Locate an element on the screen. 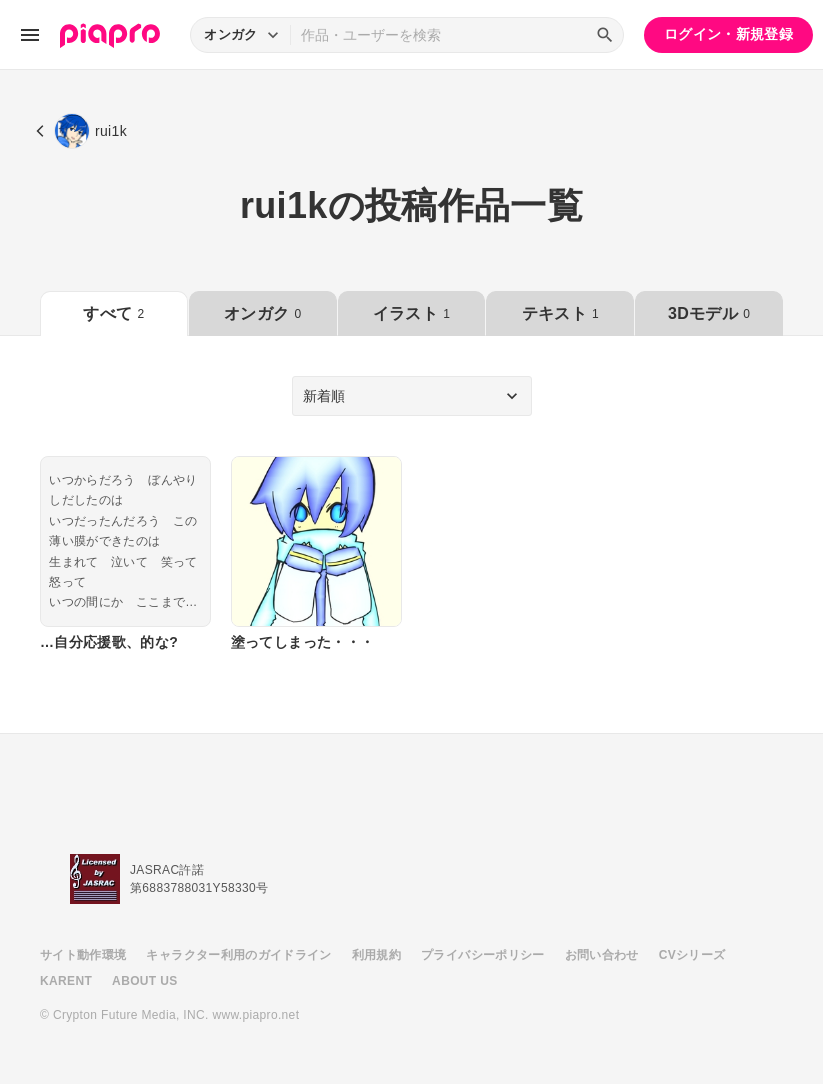 This screenshot has width=823, height=1084. KARENT is located at coordinates (66, 981).